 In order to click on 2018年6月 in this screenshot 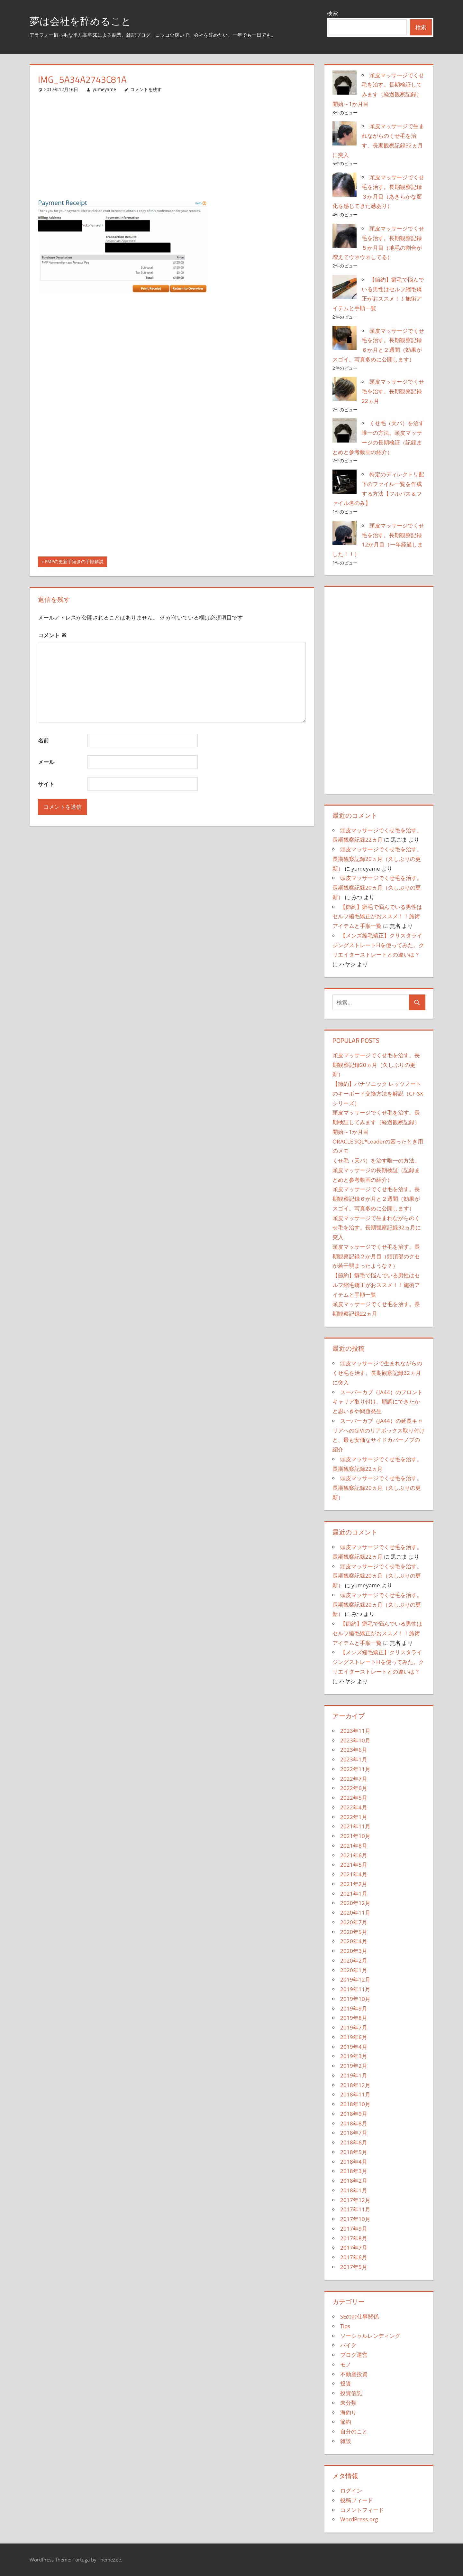, I will do `click(353, 2142)`.